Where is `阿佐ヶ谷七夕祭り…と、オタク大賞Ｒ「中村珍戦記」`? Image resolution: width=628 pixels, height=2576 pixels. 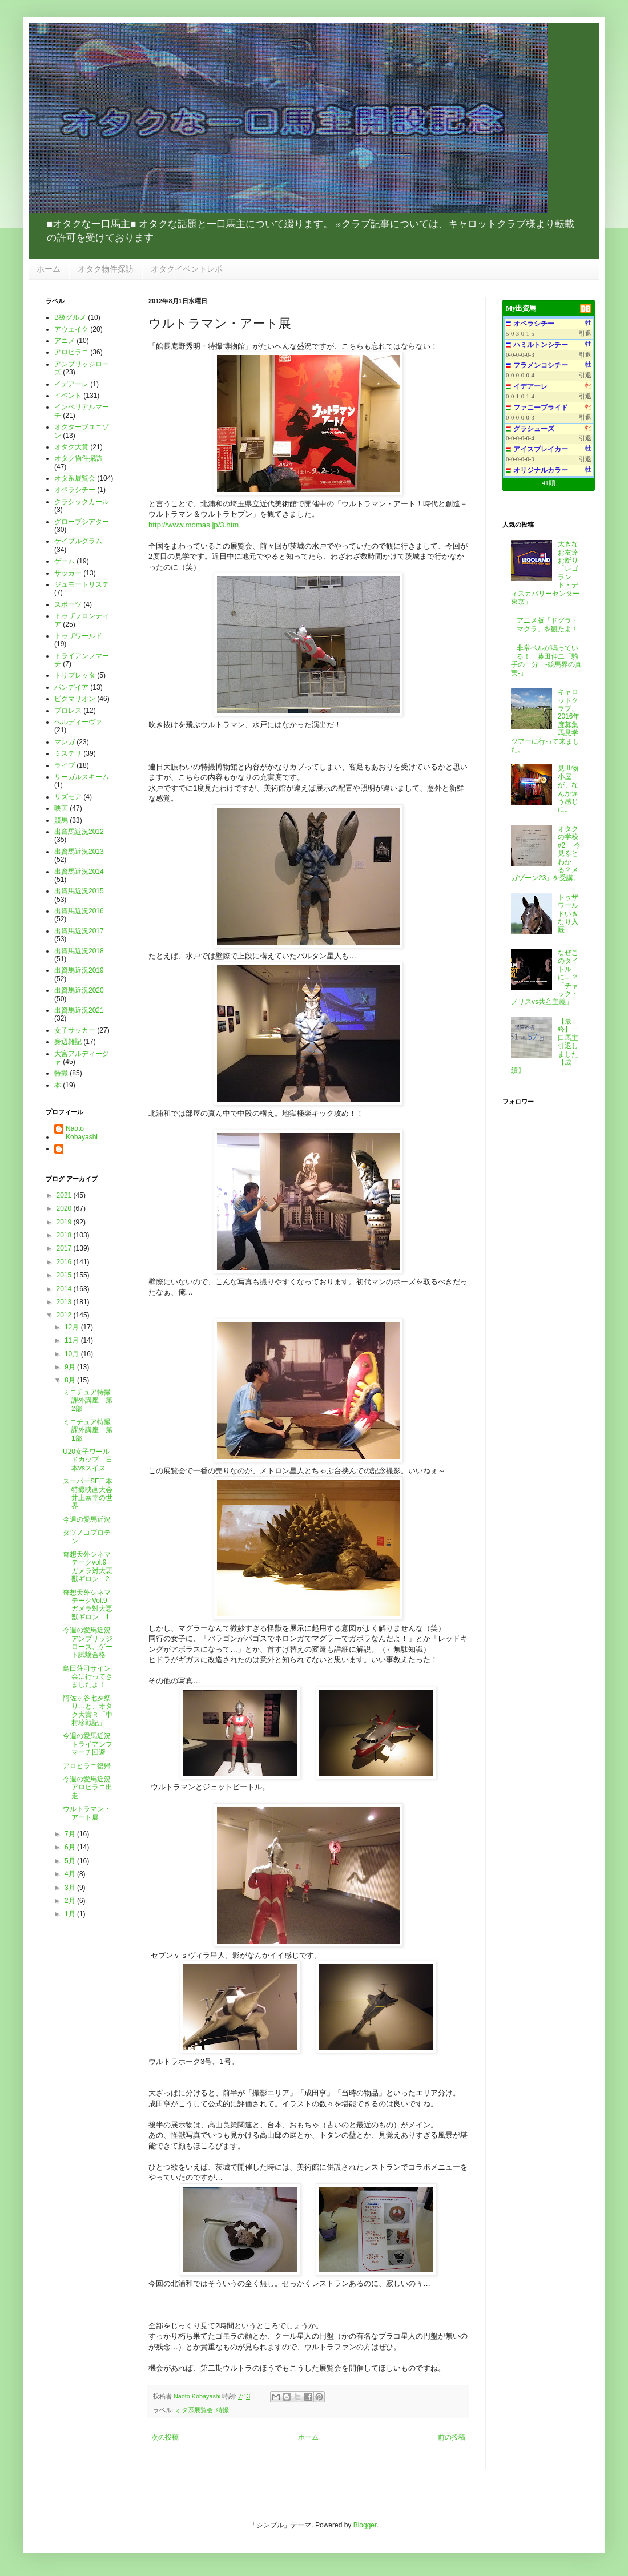 阿佐ヶ谷七夕祭り…と、オタク大賞Ｒ「中村珍戦記」 is located at coordinates (87, 1710).